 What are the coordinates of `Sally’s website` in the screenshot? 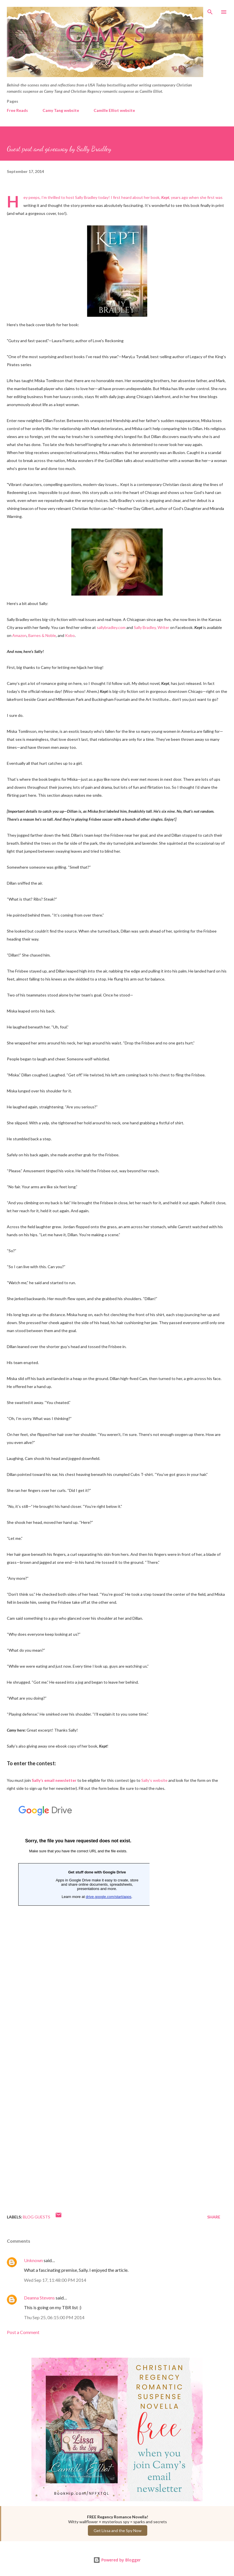 It's located at (154, 1780).